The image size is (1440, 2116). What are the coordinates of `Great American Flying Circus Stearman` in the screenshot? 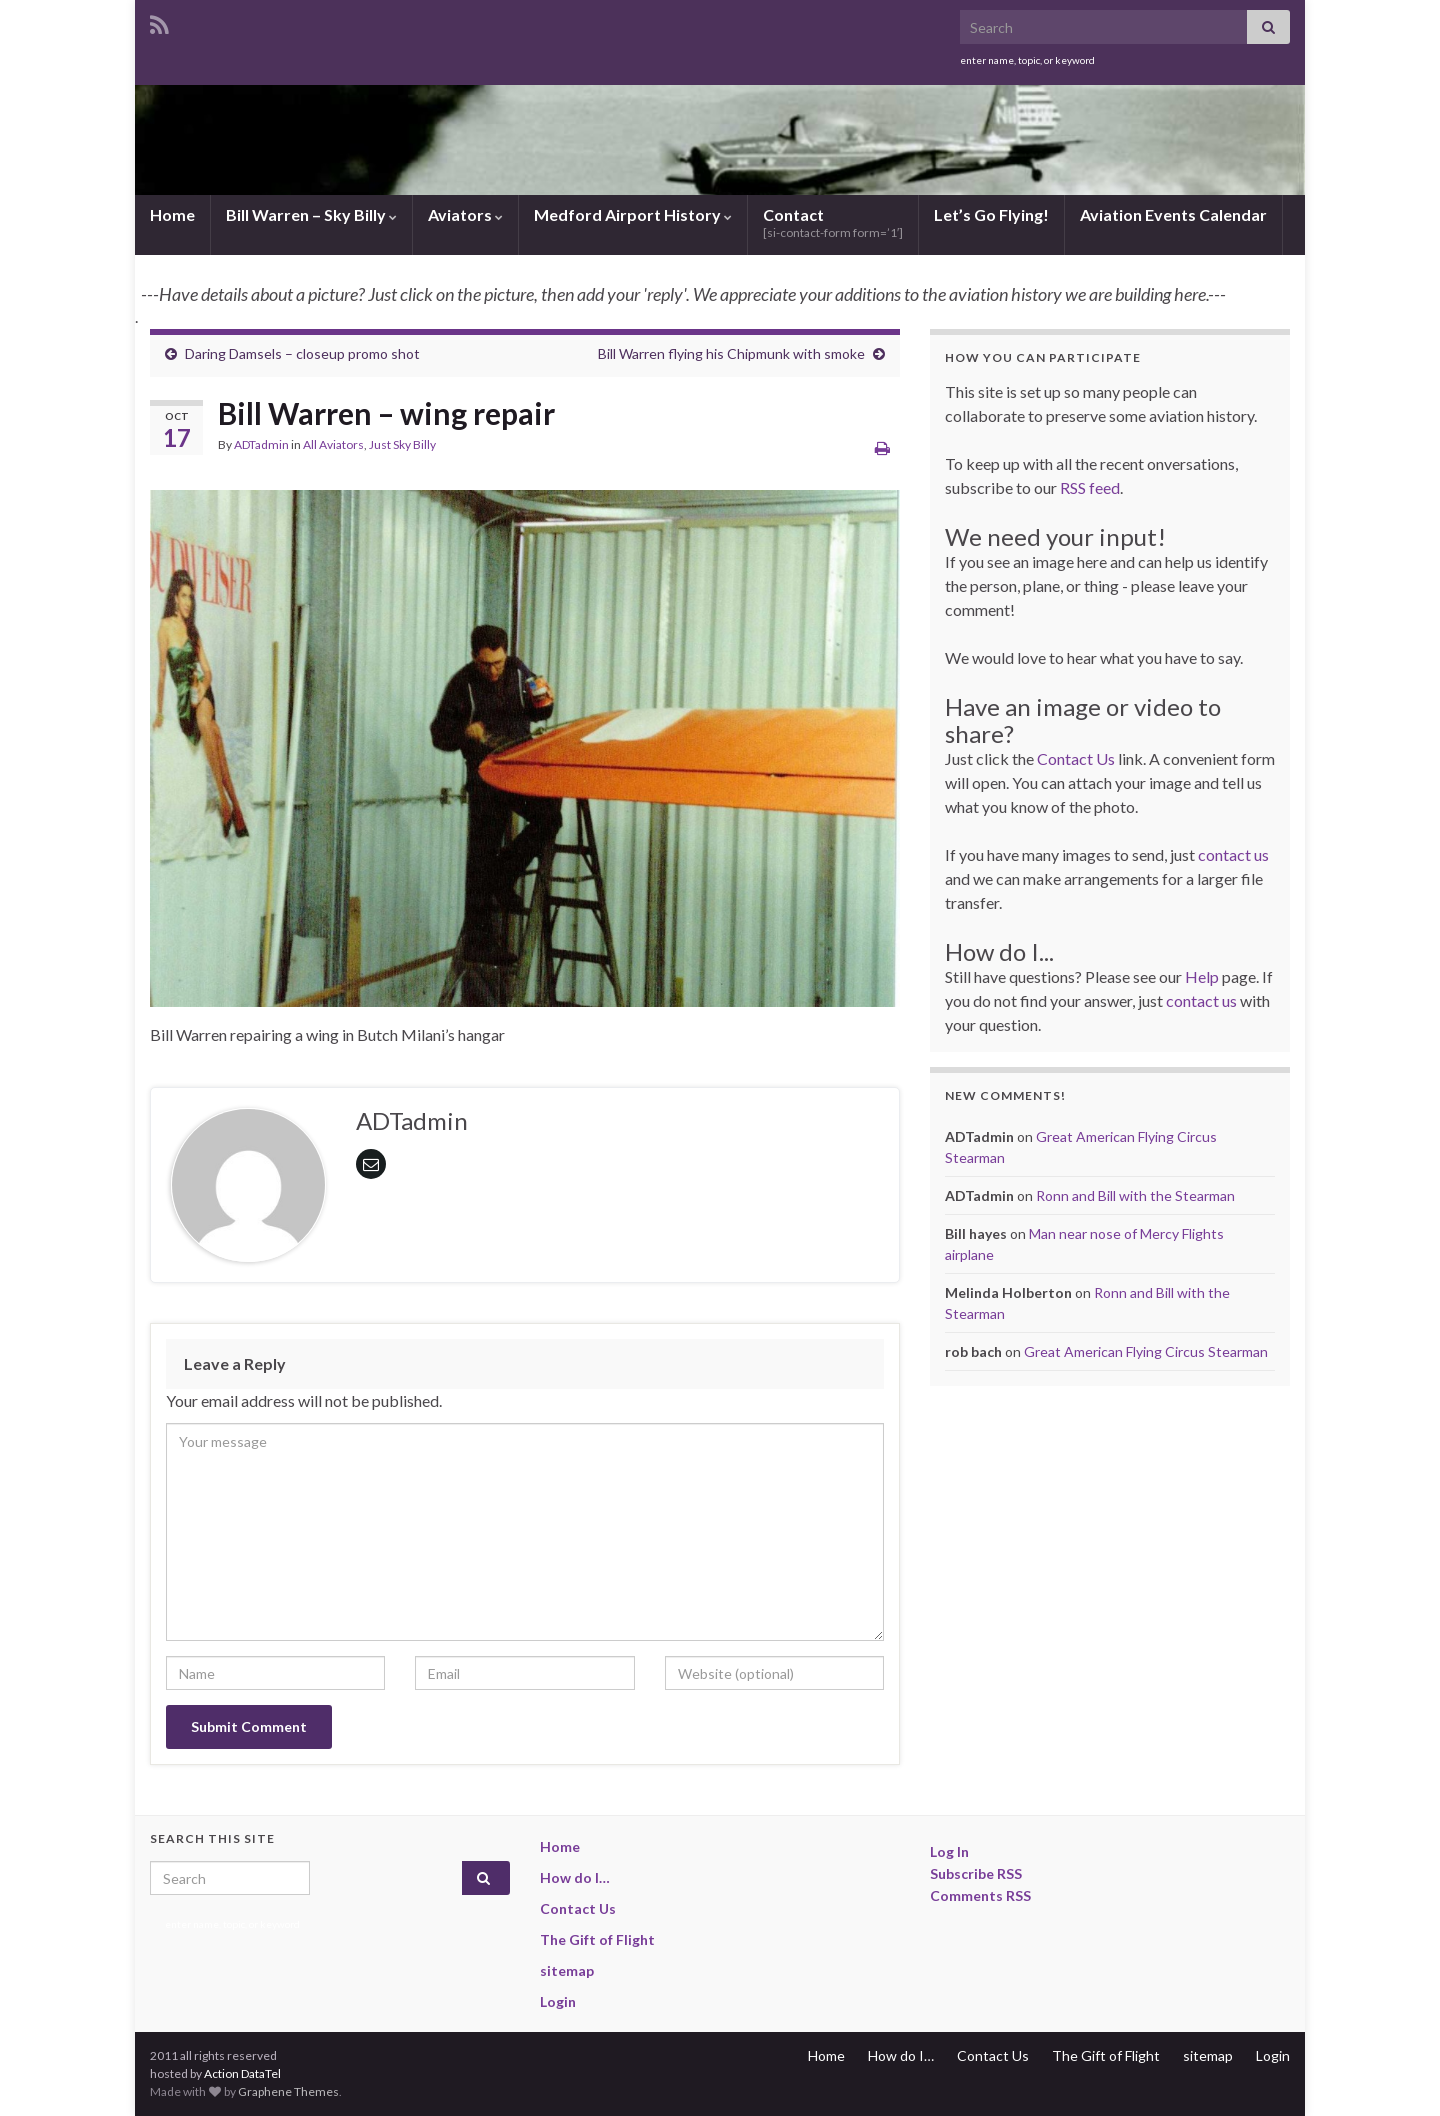 It's located at (1146, 1351).